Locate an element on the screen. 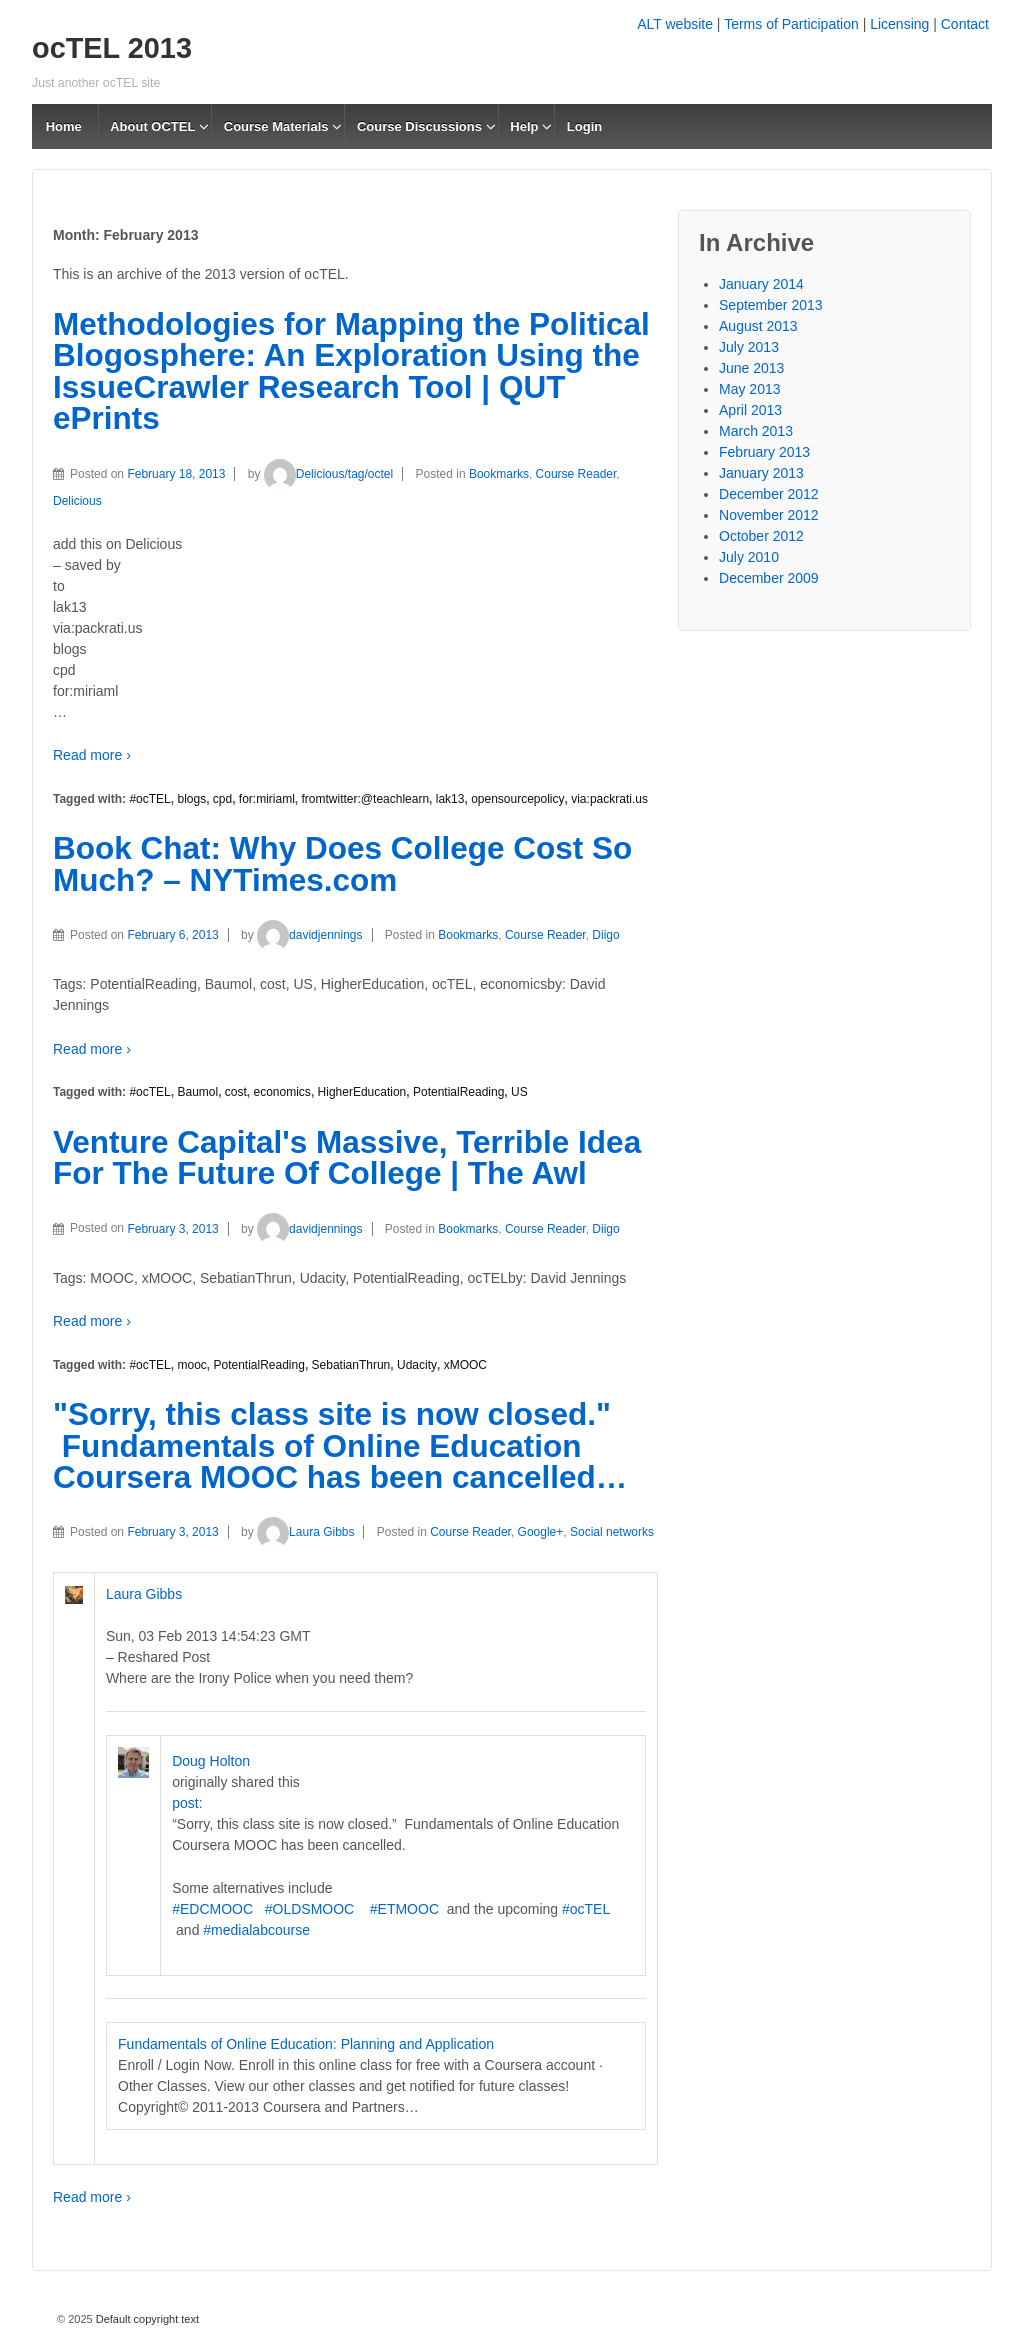  Delicious is located at coordinates (77, 501).